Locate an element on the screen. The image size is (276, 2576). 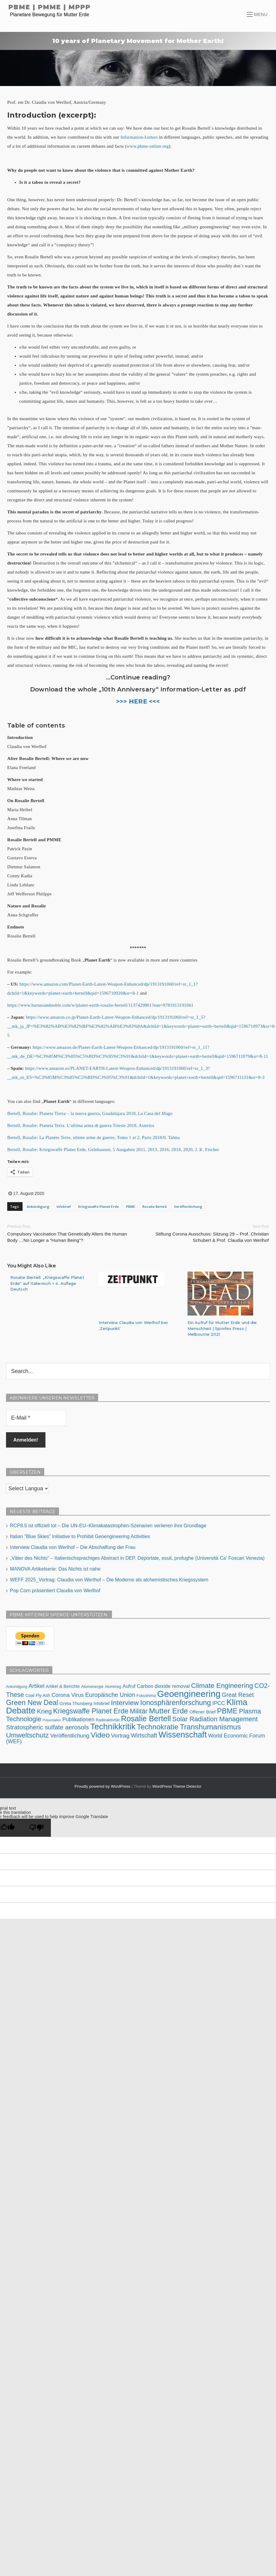
Rosalie Bertell [Rosalie Bertell (47 Einträge)] is located at coordinates (146, 1718).